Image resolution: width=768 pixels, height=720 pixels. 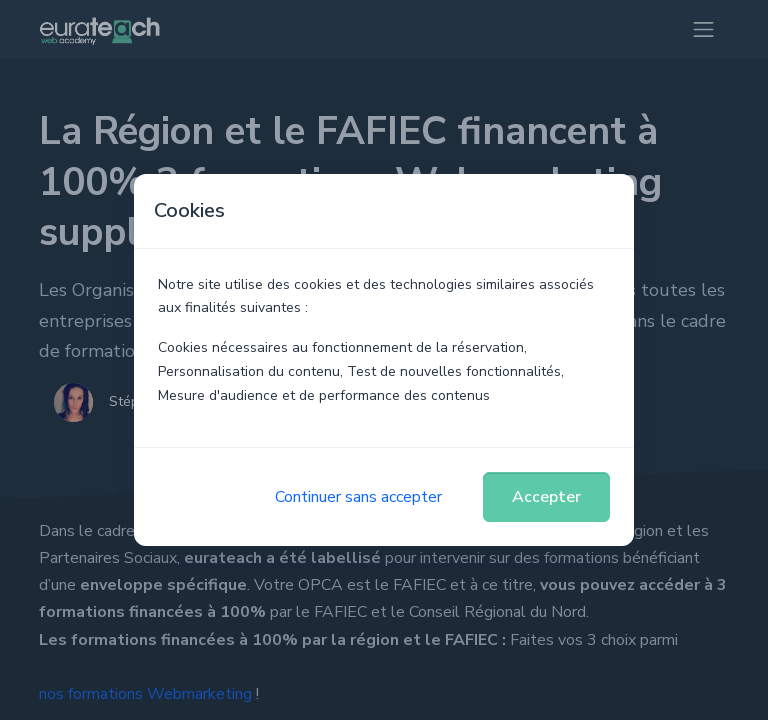 What do you see at coordinates (546, 497) in the screenshot?
I see `Accepter` at bounding box center [546, 497].